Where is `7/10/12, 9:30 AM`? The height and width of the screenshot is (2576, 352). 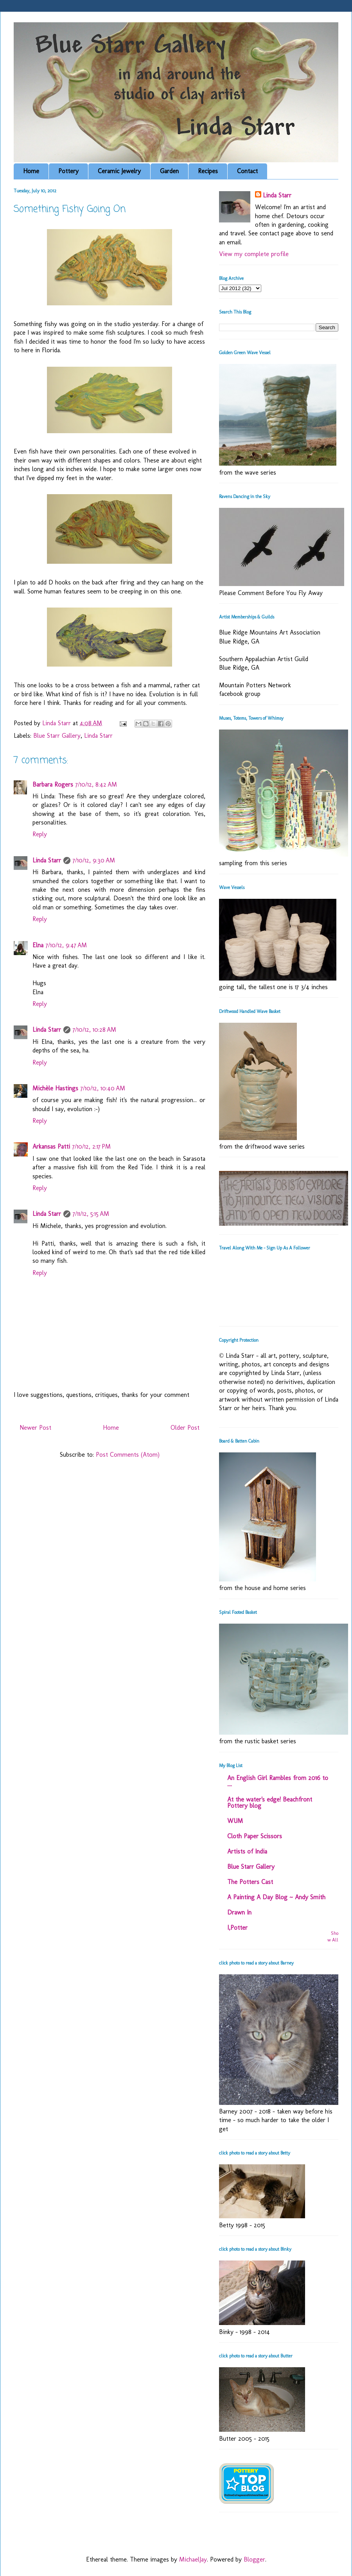 7/10/12, 9:30 AM is located at coordinates (94, 860).